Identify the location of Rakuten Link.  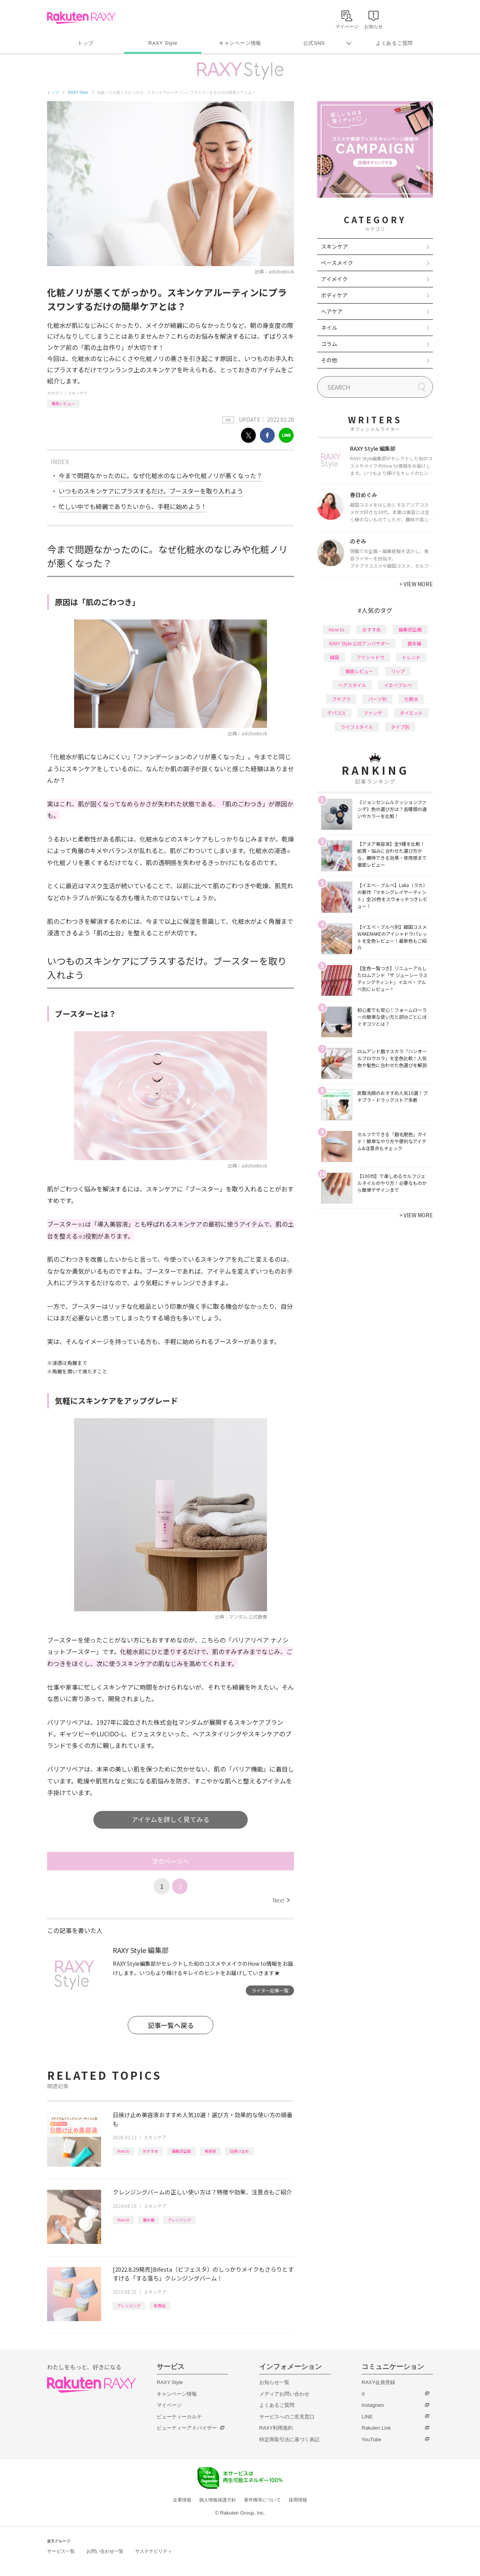
(376, 2428).